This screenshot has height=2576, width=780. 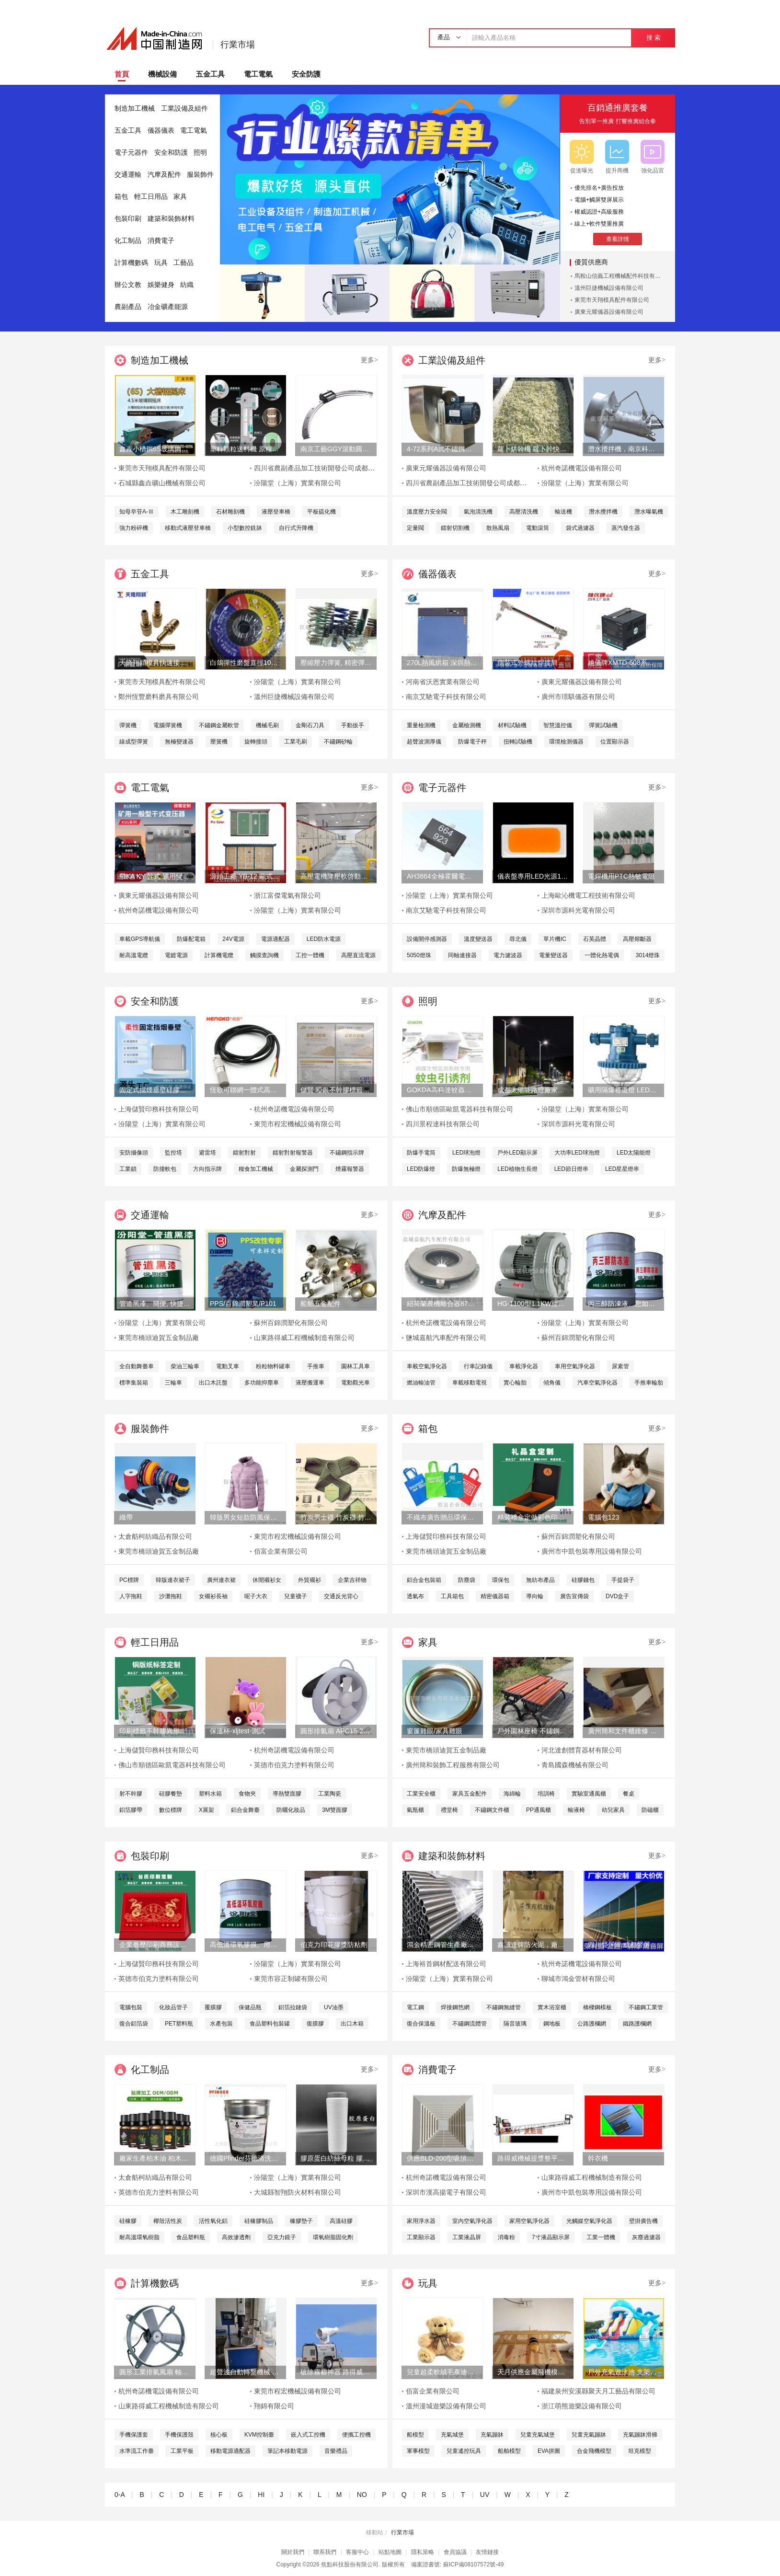 I want to click on UV油墨, so click(x=334, y=2007).